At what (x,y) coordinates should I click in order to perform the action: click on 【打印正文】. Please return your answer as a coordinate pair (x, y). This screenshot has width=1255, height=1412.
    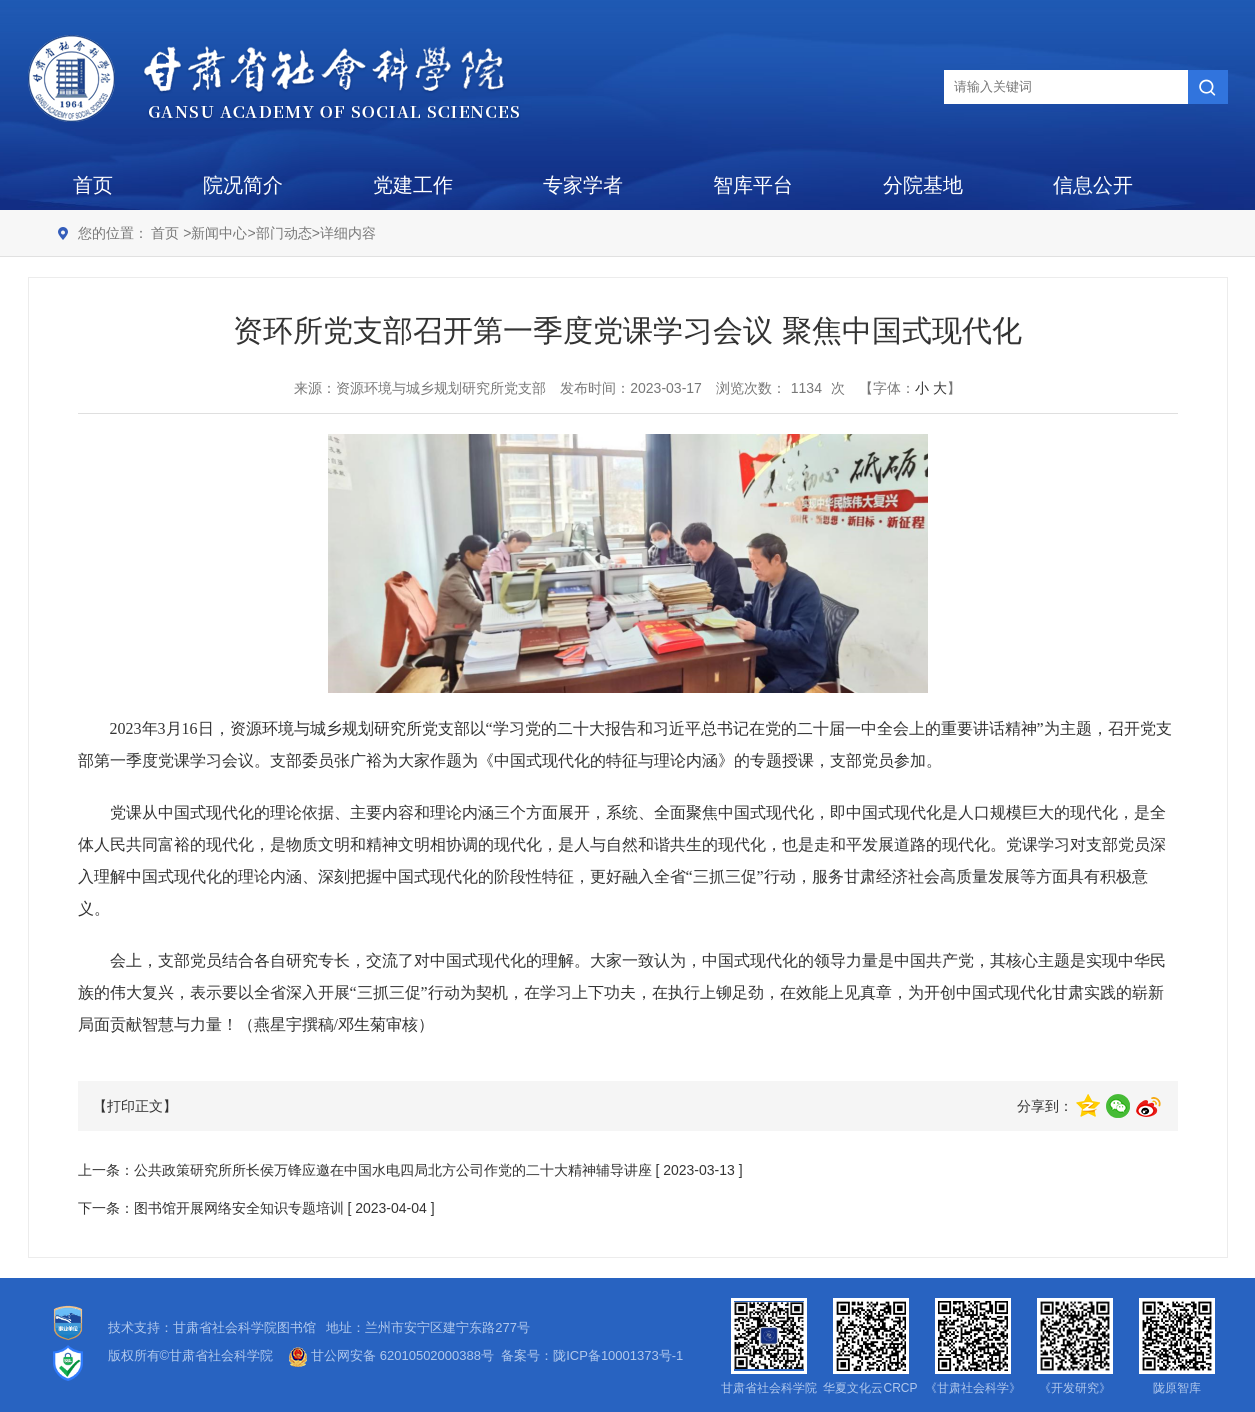
    Looking at the image, I should click on (135, 1106).